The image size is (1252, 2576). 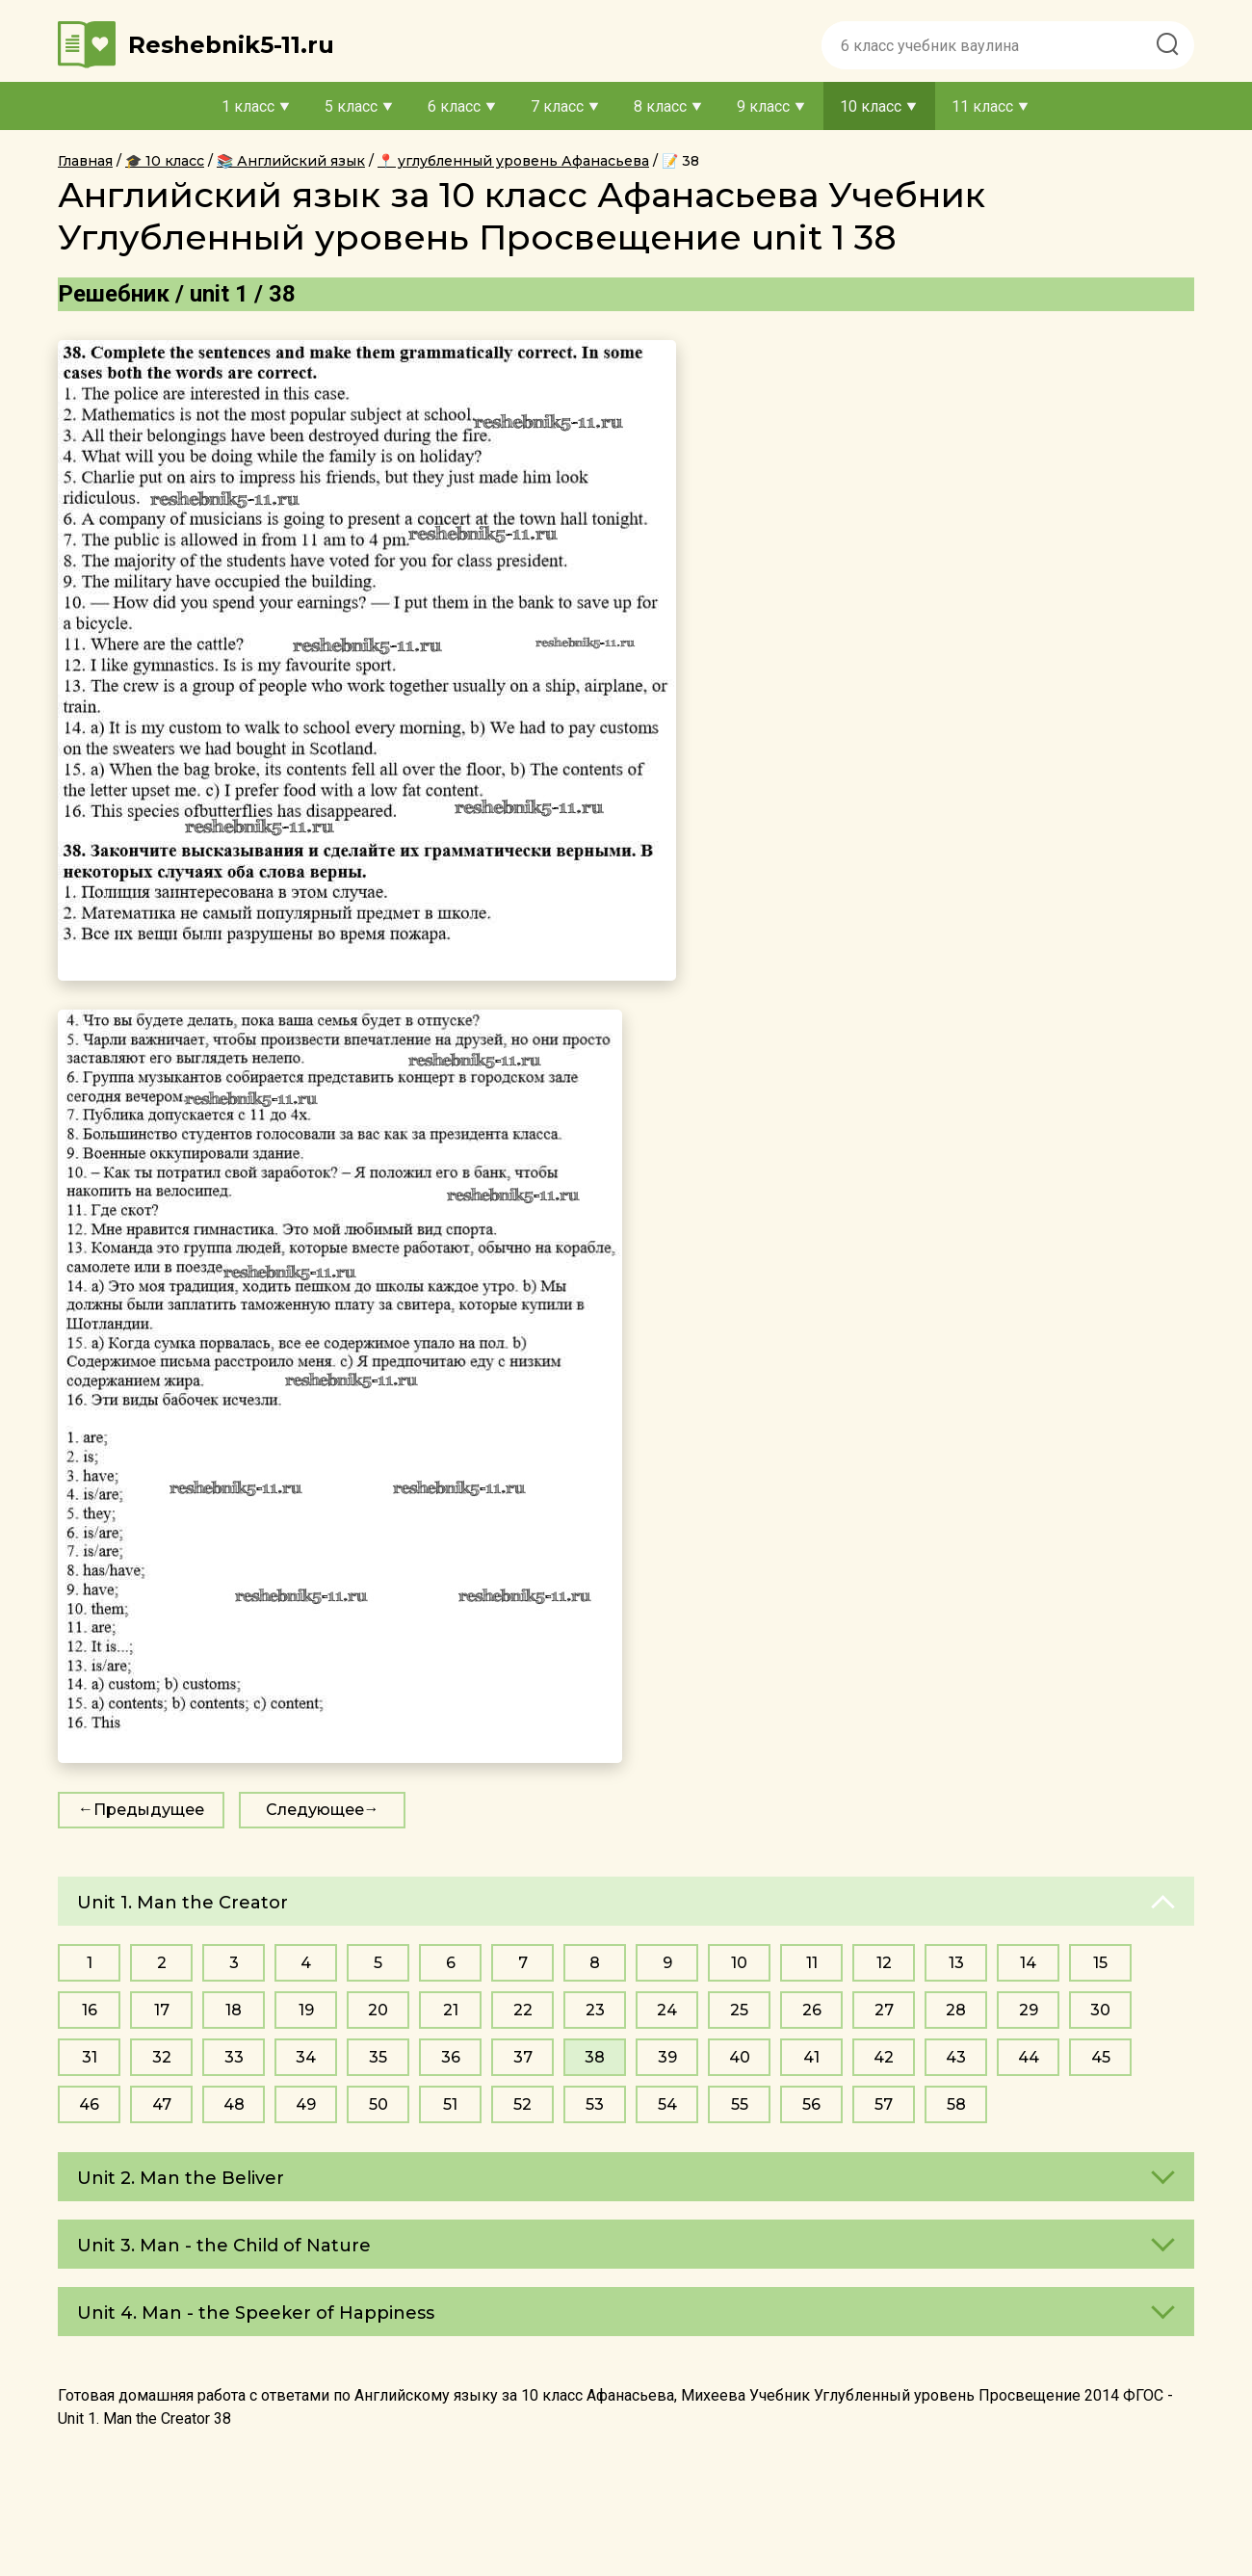 I want to click on 37, so click(x=523, y=2057).